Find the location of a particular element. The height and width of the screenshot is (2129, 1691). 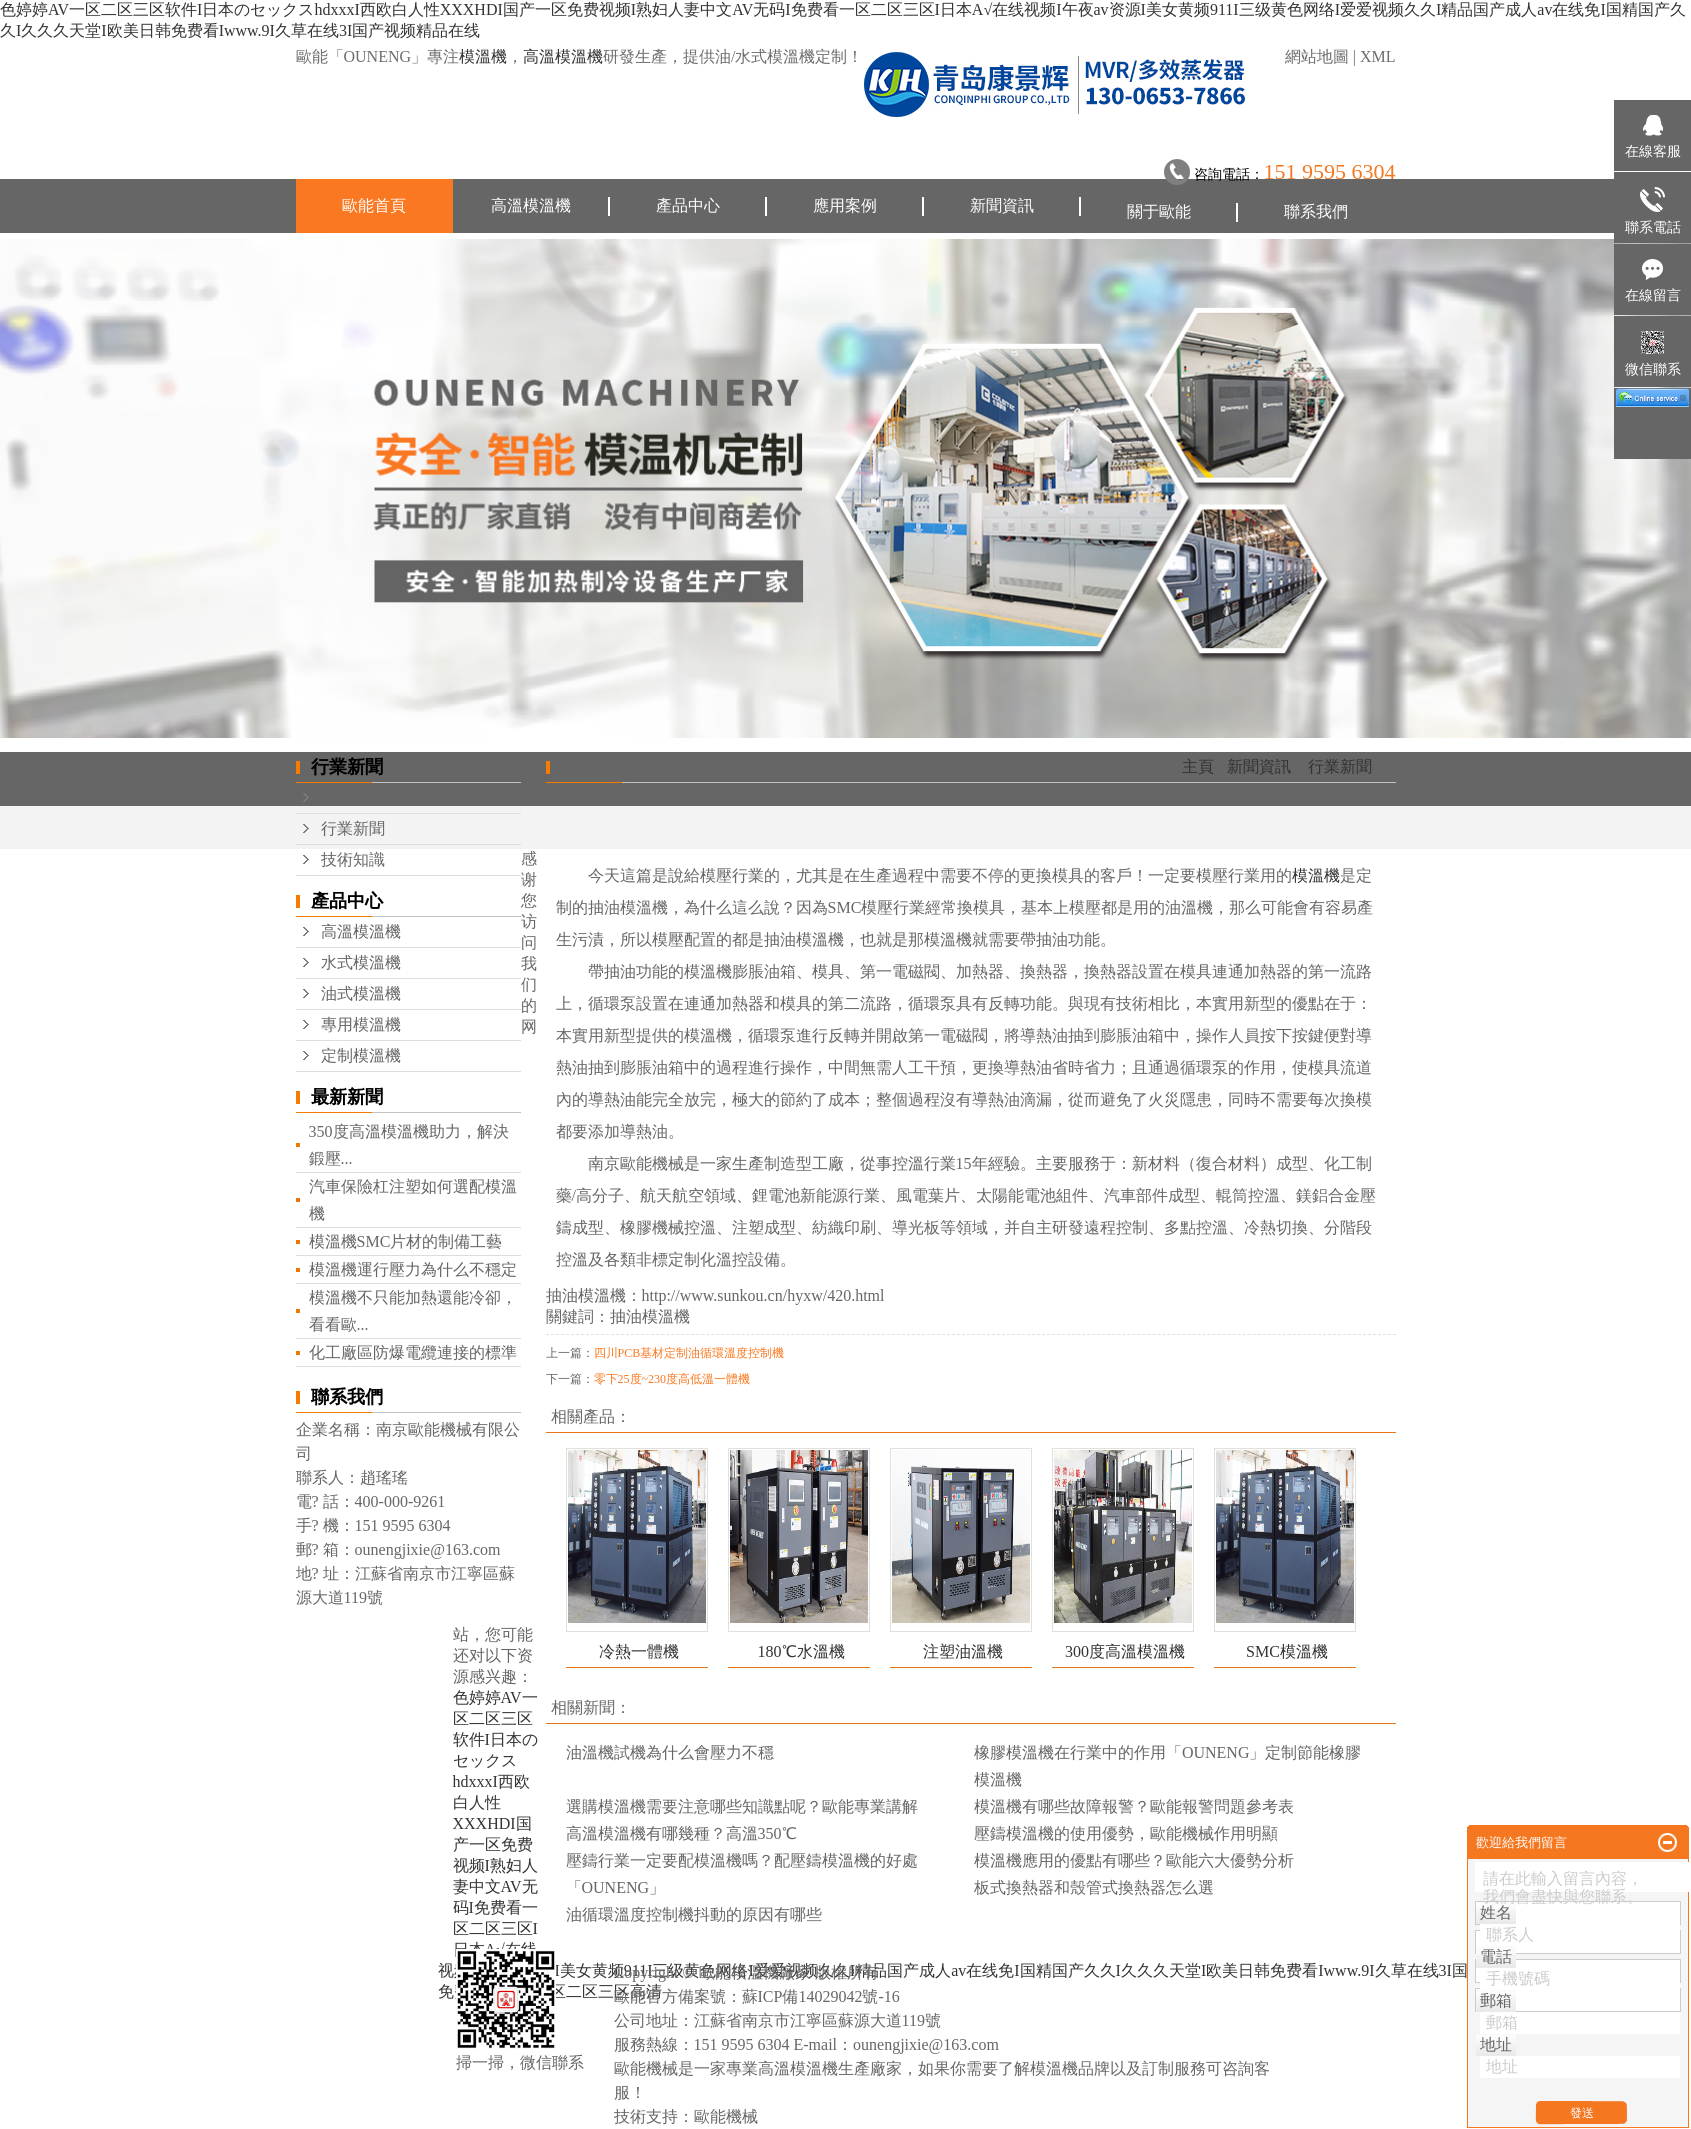

SMC模溫機 is located at coordinates (1287, 1651).